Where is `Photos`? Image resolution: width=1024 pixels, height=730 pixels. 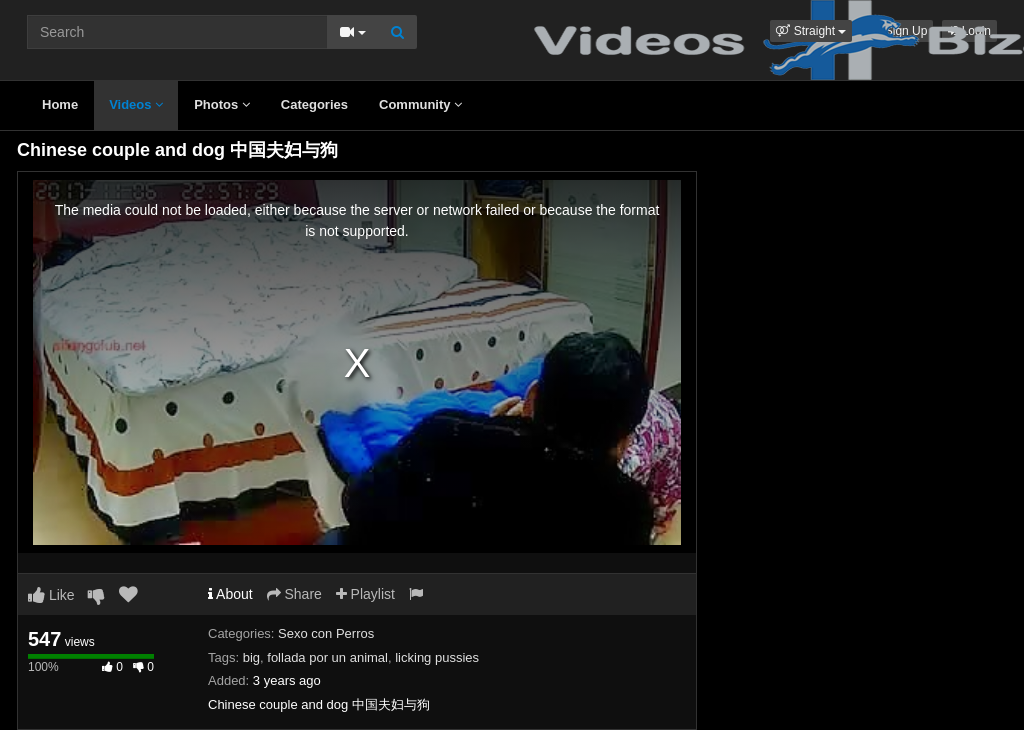 Photos is located at coordinates (222, 104).